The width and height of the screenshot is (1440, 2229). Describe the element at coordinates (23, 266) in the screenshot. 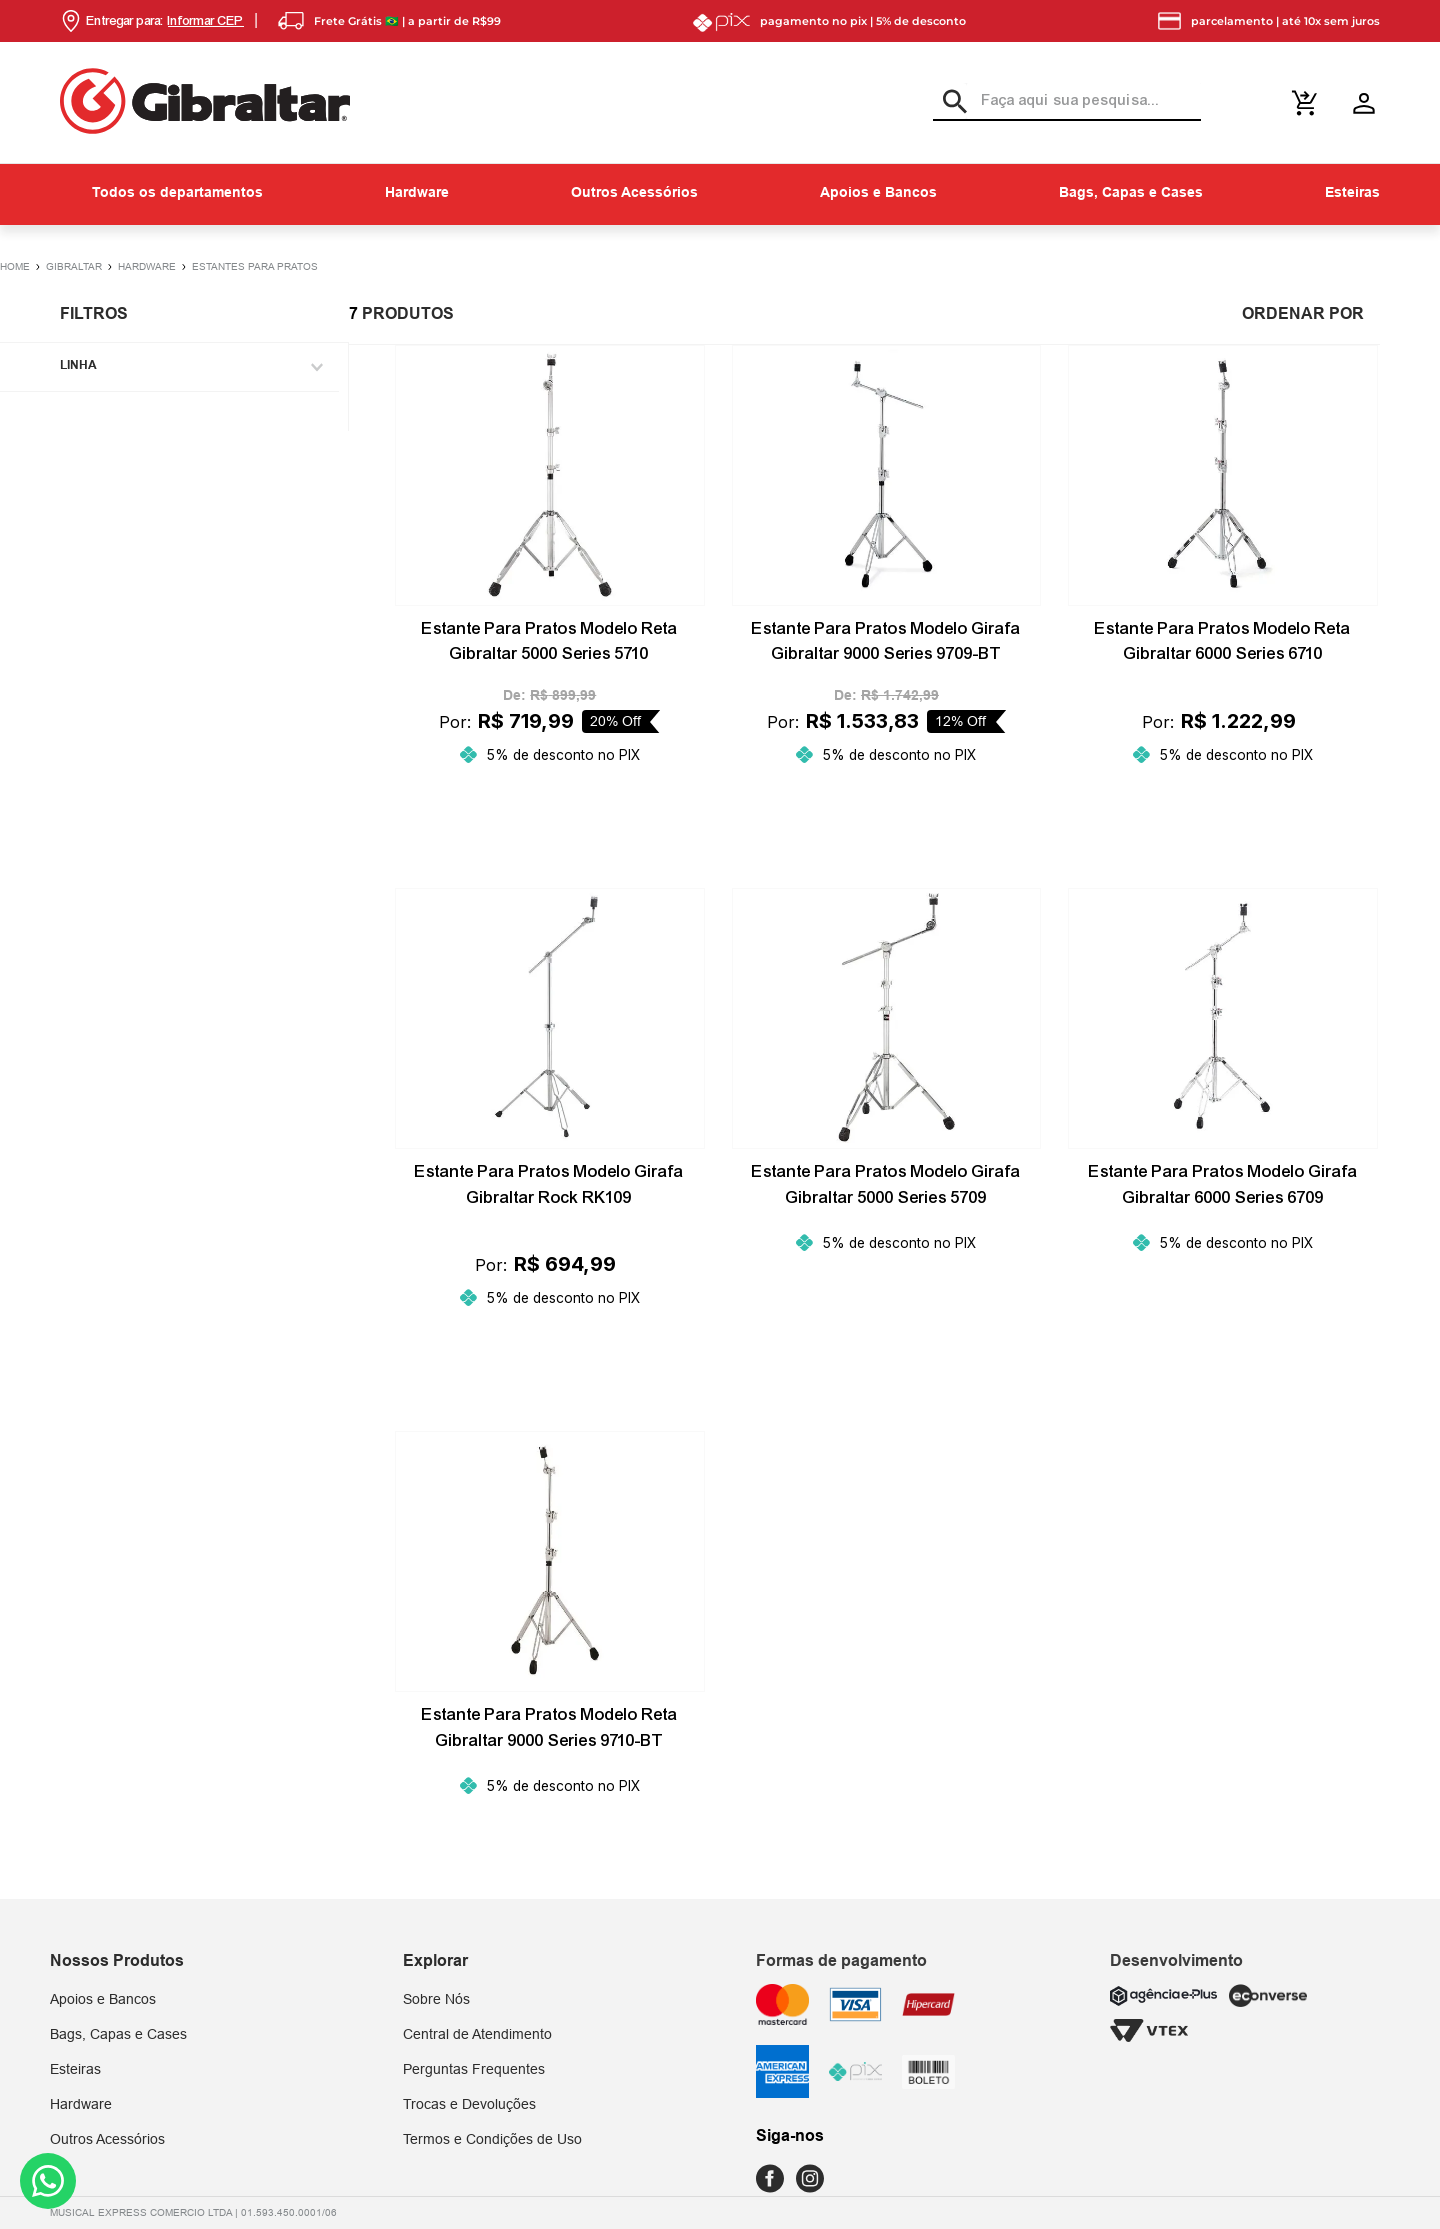

I see `[Link para a página inicial]` at that location.